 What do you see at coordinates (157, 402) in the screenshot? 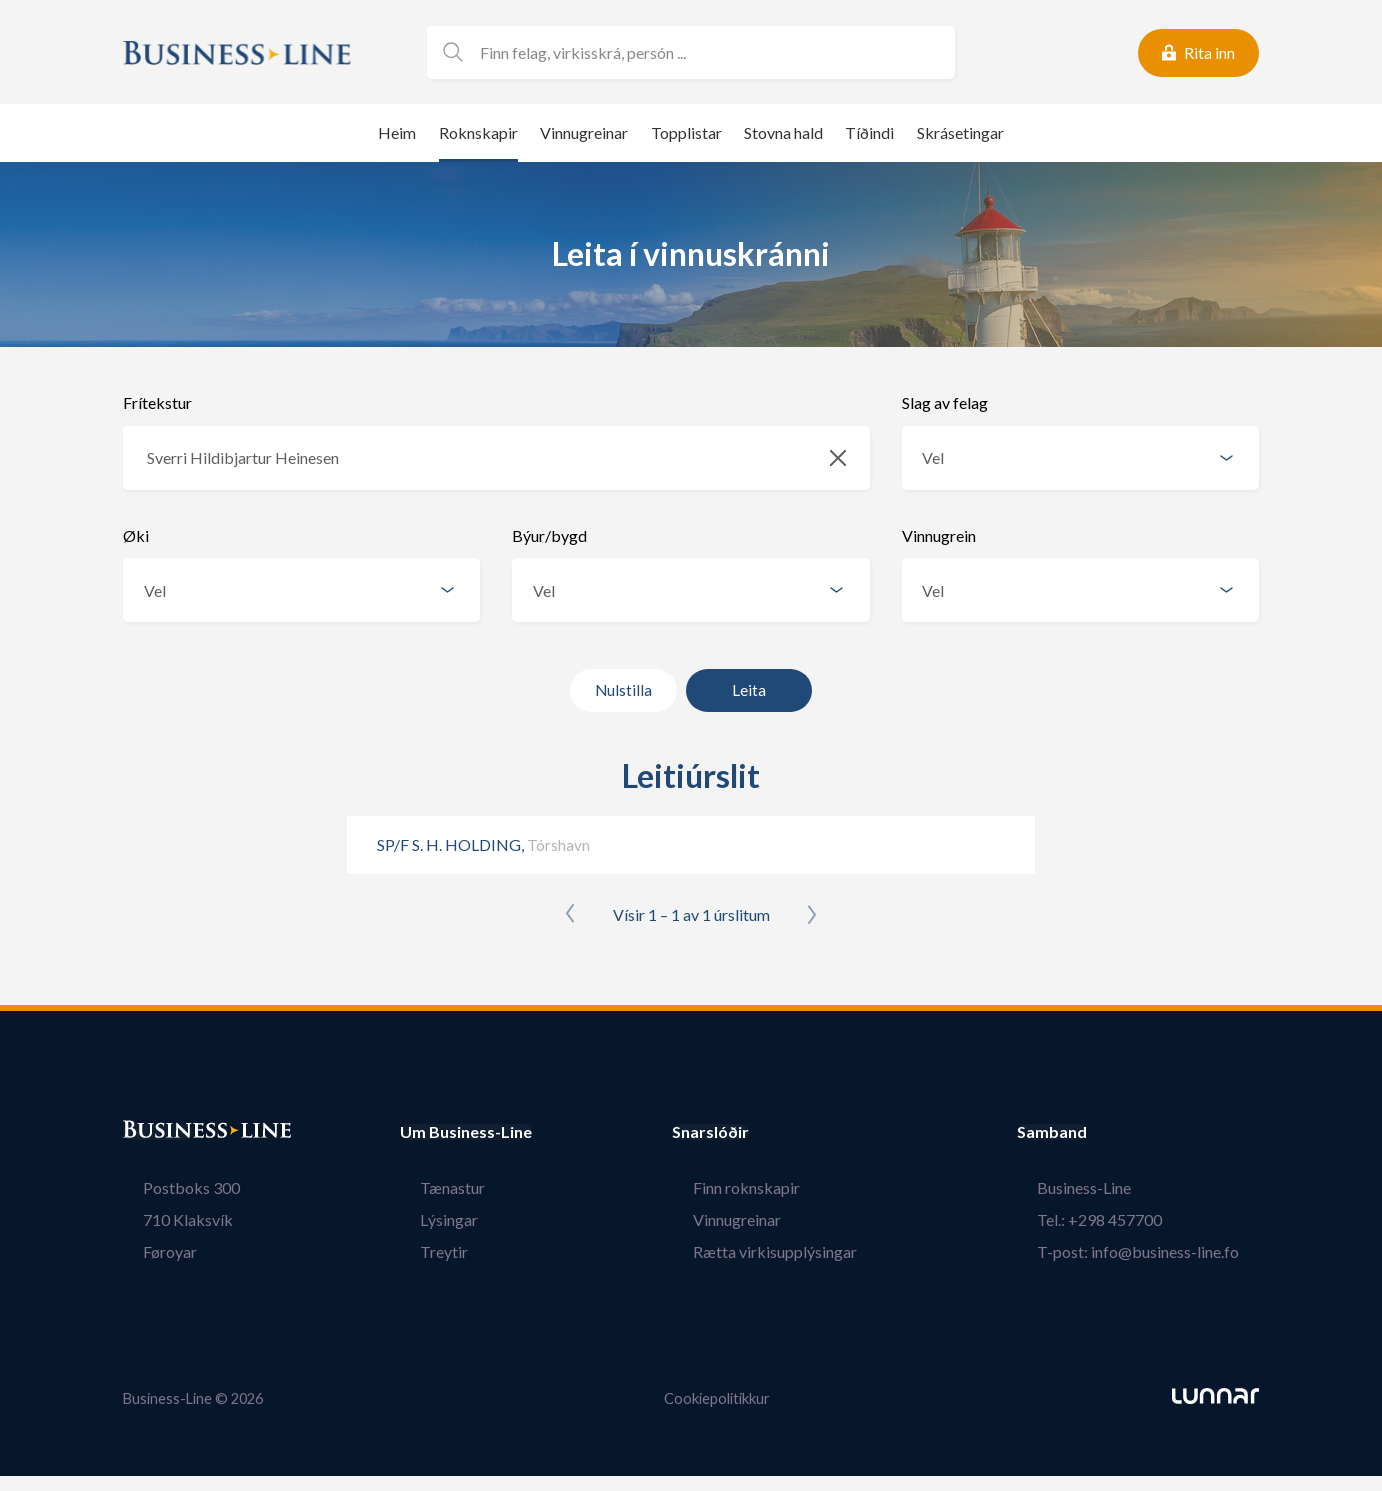
I see `Frítekstur` at bounding box center [157, 402].